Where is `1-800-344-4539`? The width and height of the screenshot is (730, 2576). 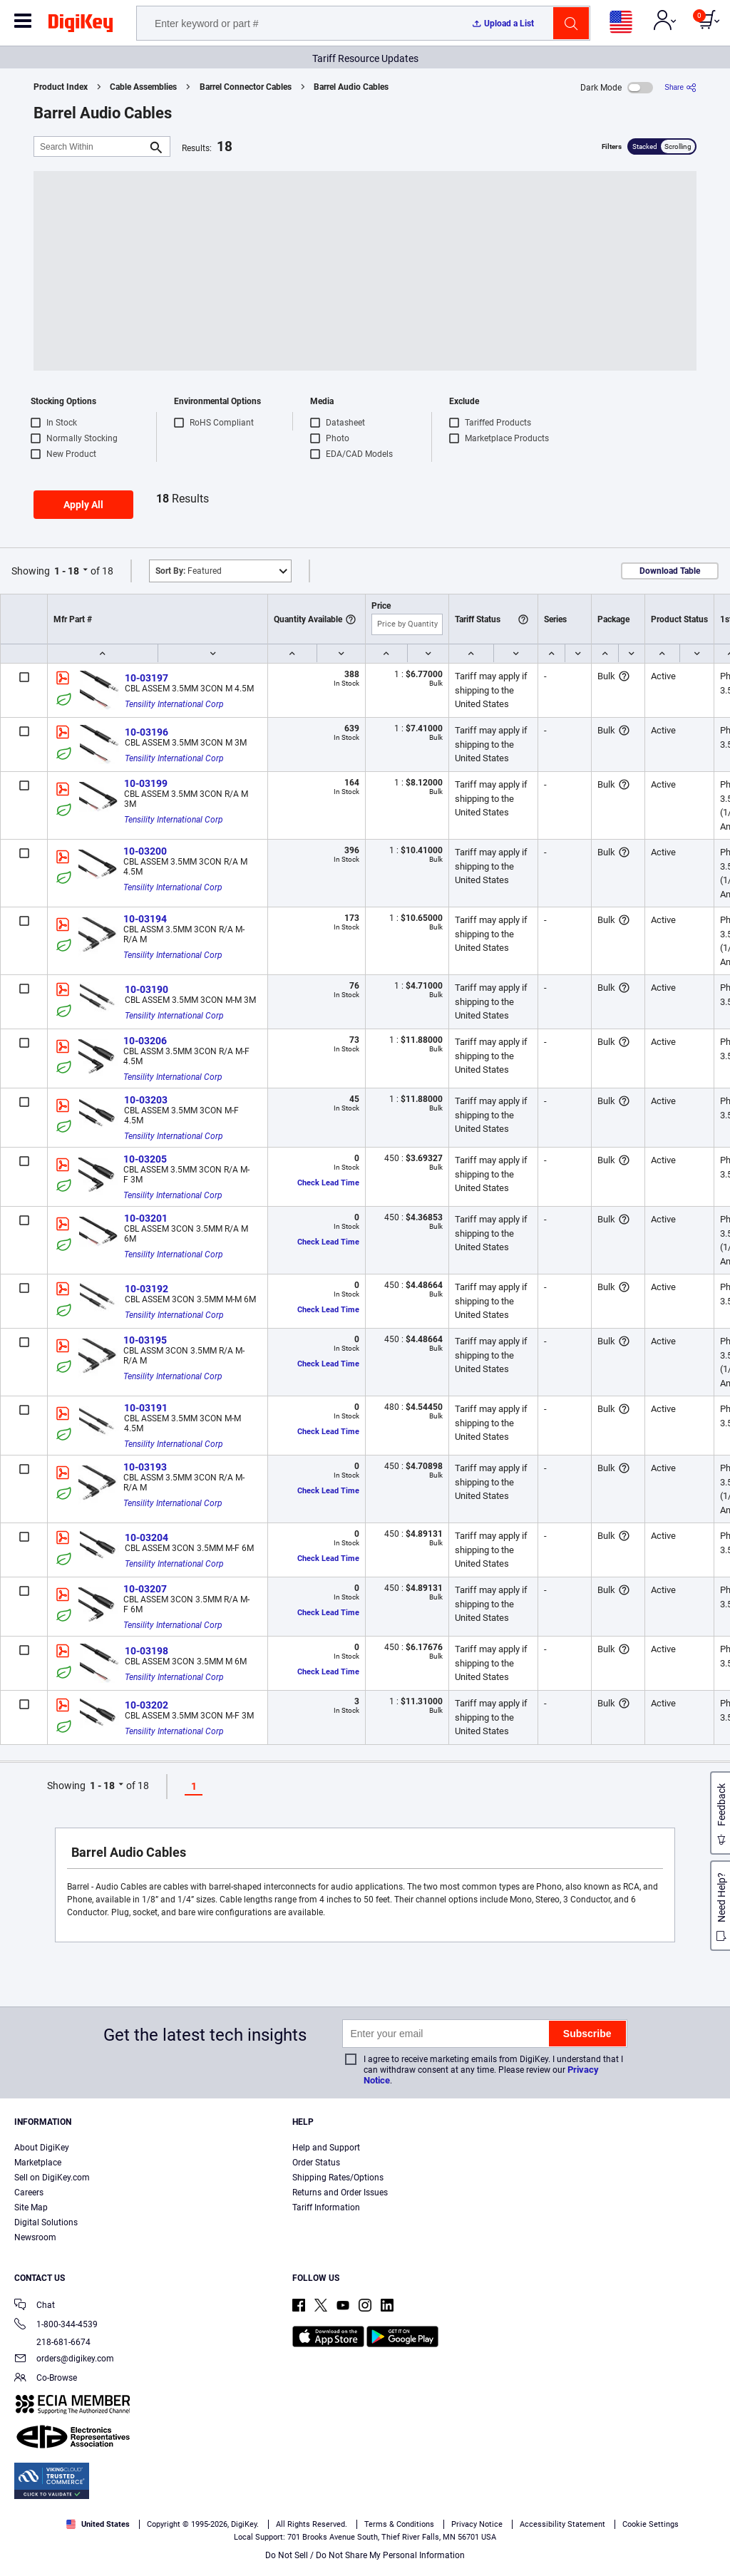
1-800-344-4539 is located at coordinates (56, 2325).